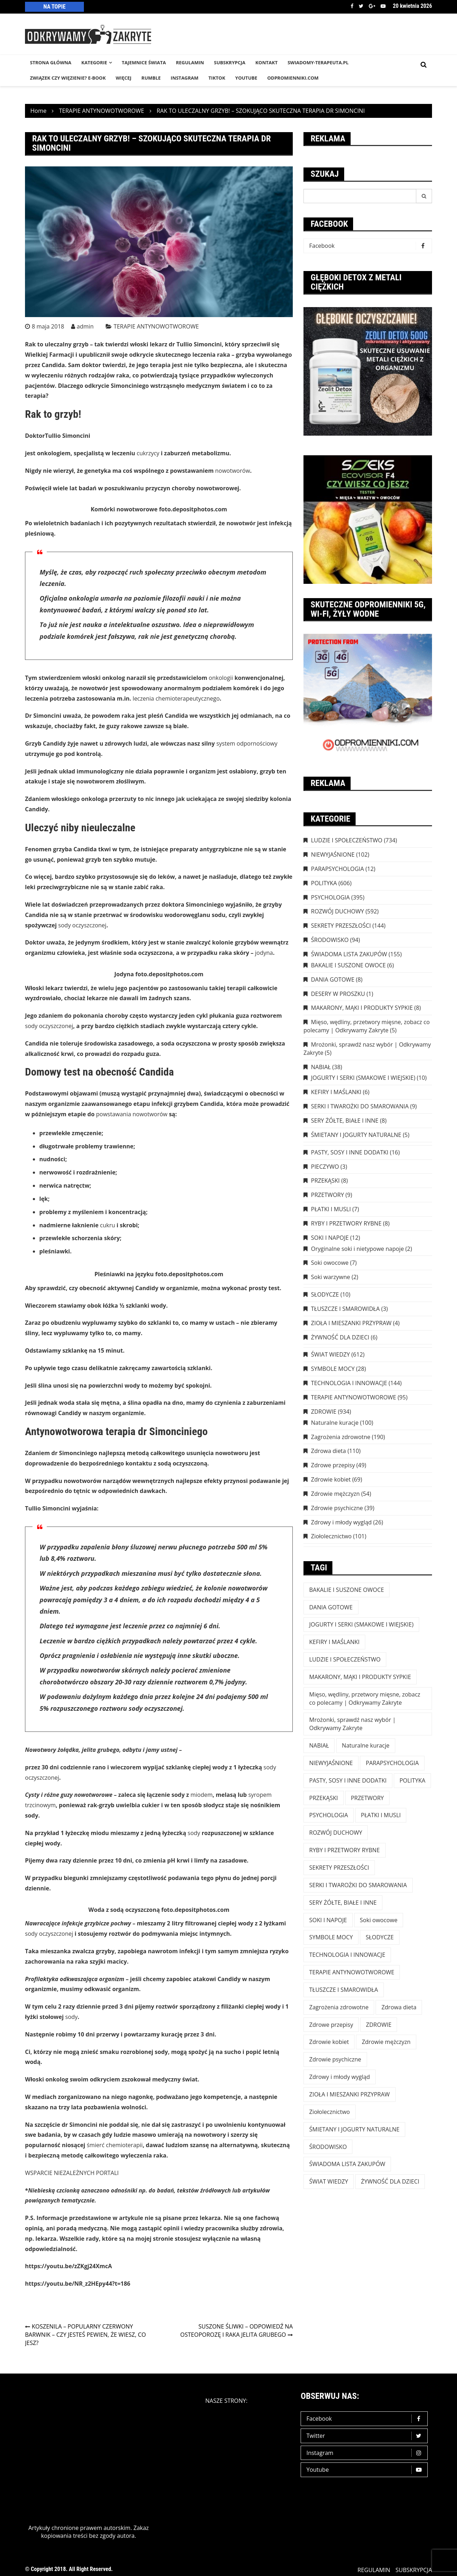 The height and width of the screenshot is (2576, 457). Describe the element at coordinates (229, 62) in the screenshot. I see `SUBSKRYPCJA` at that location.